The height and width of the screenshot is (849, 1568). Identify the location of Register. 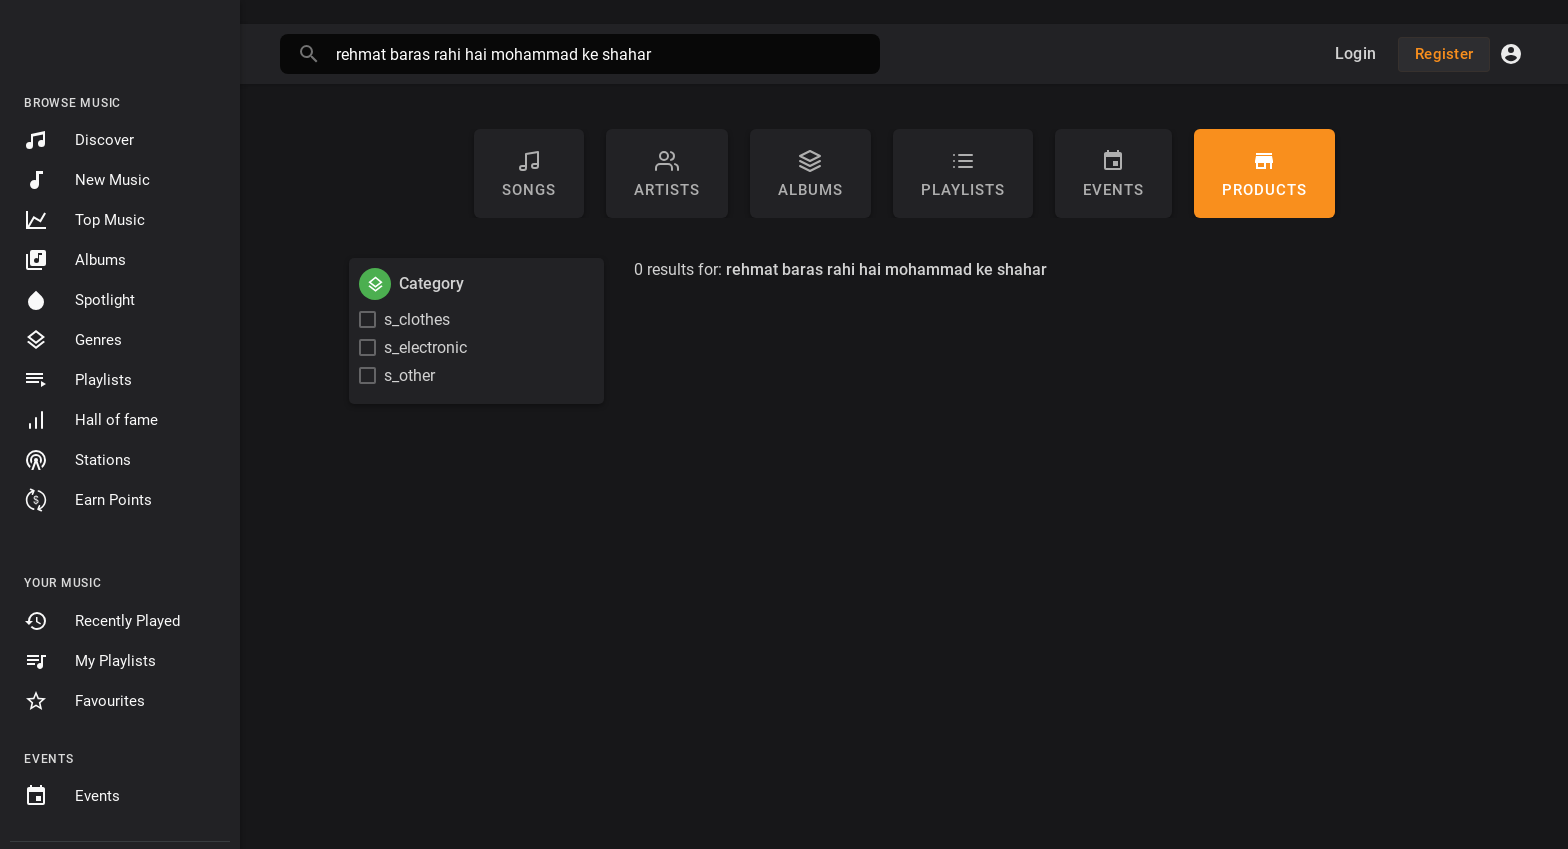
(1444, 54).